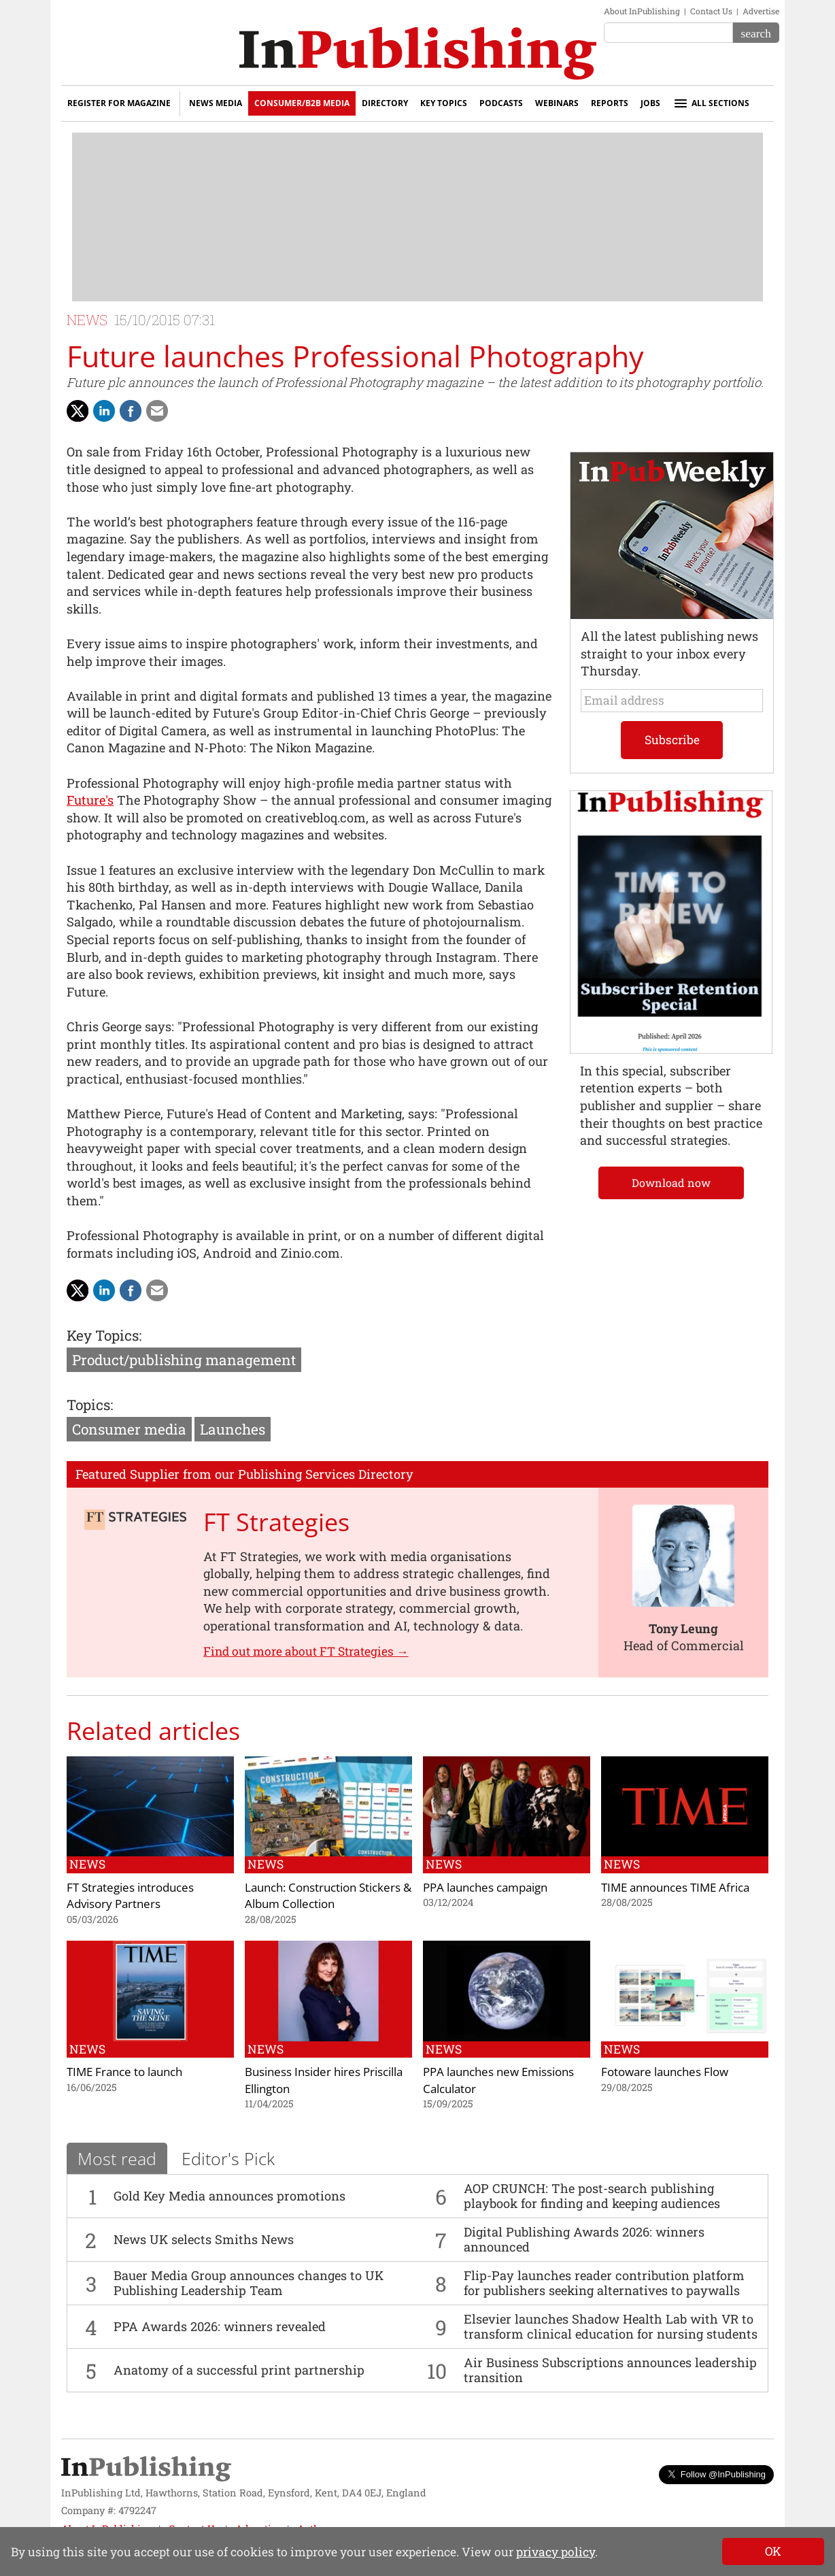 The image size is (835, 2576). Describe the element at coordinates (104, 411) in the screenshot. I see `[Share on LinkedIn]` at that location.